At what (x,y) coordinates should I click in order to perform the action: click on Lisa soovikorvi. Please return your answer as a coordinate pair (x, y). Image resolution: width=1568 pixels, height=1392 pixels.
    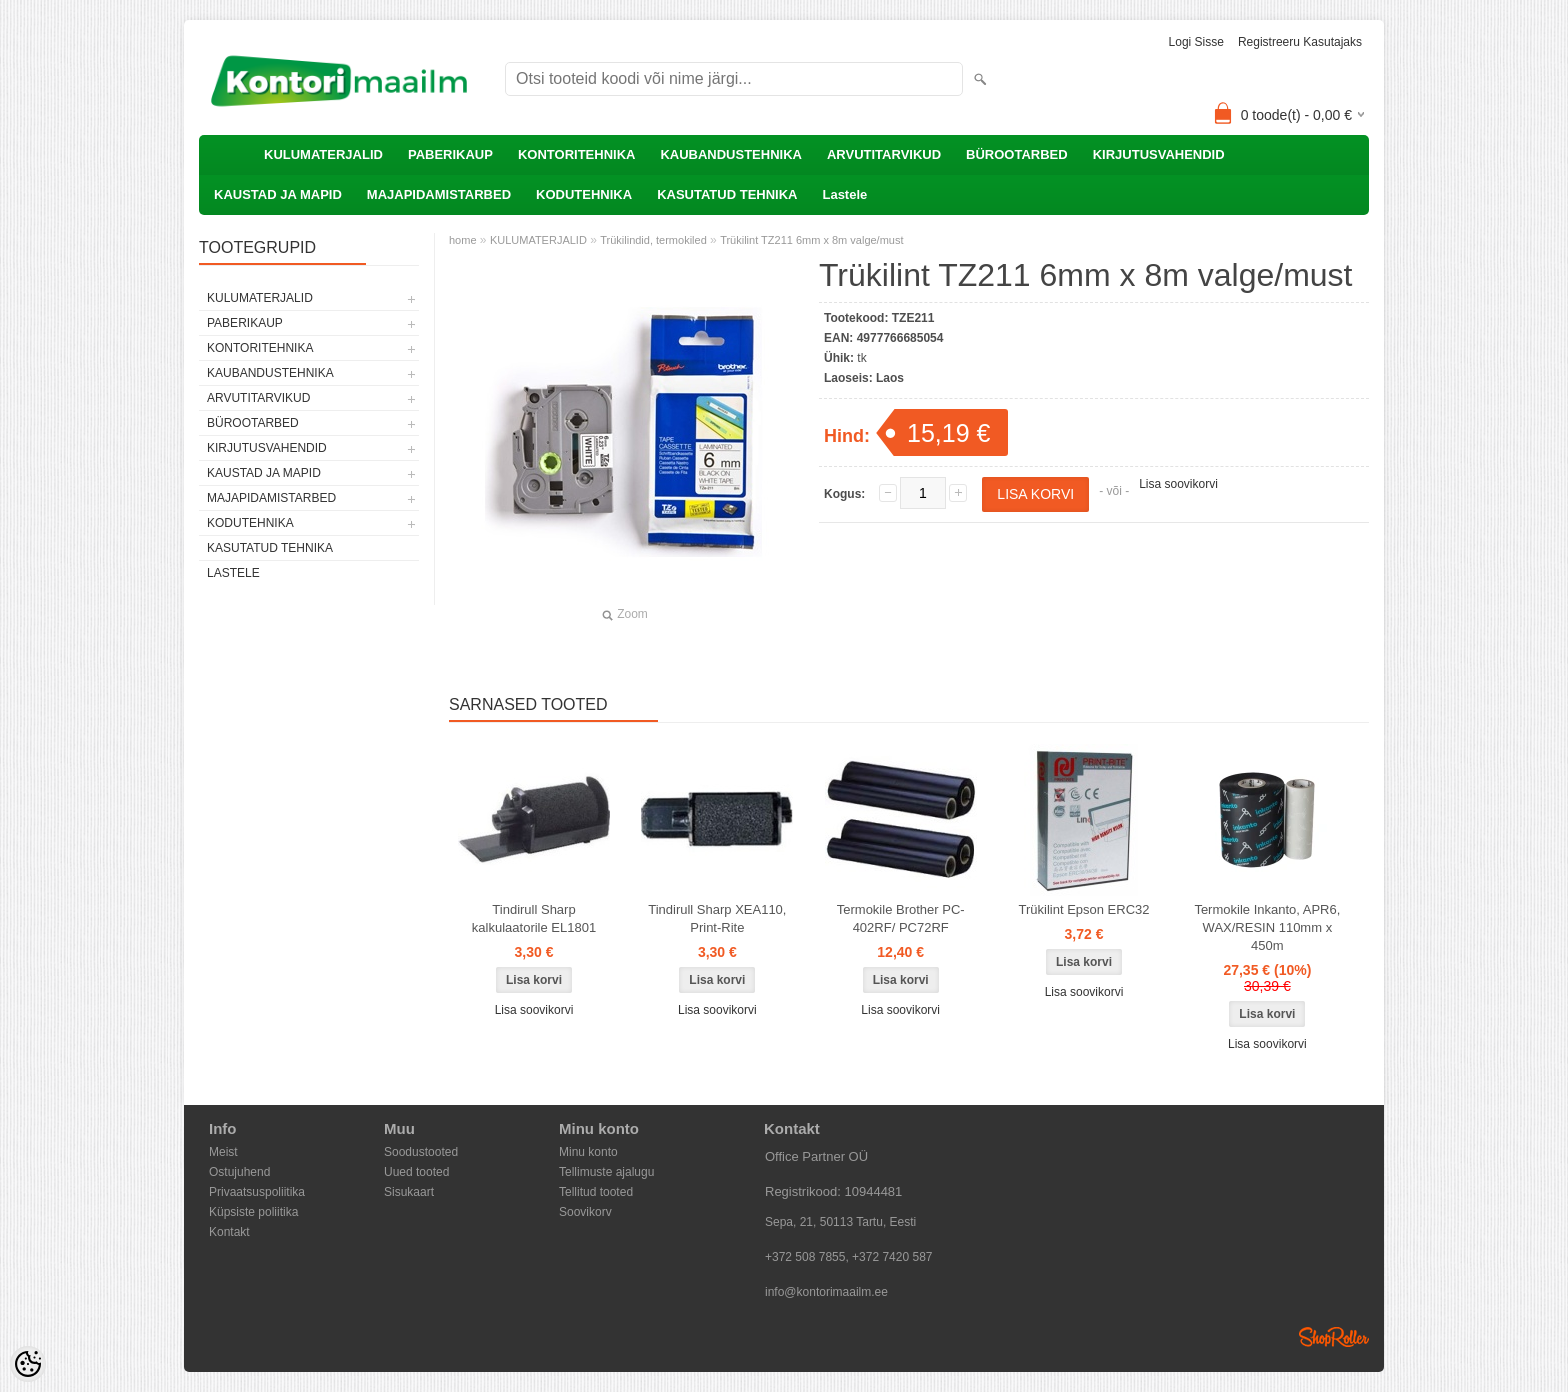
    Looking at the image, I should click on (1178, 484).